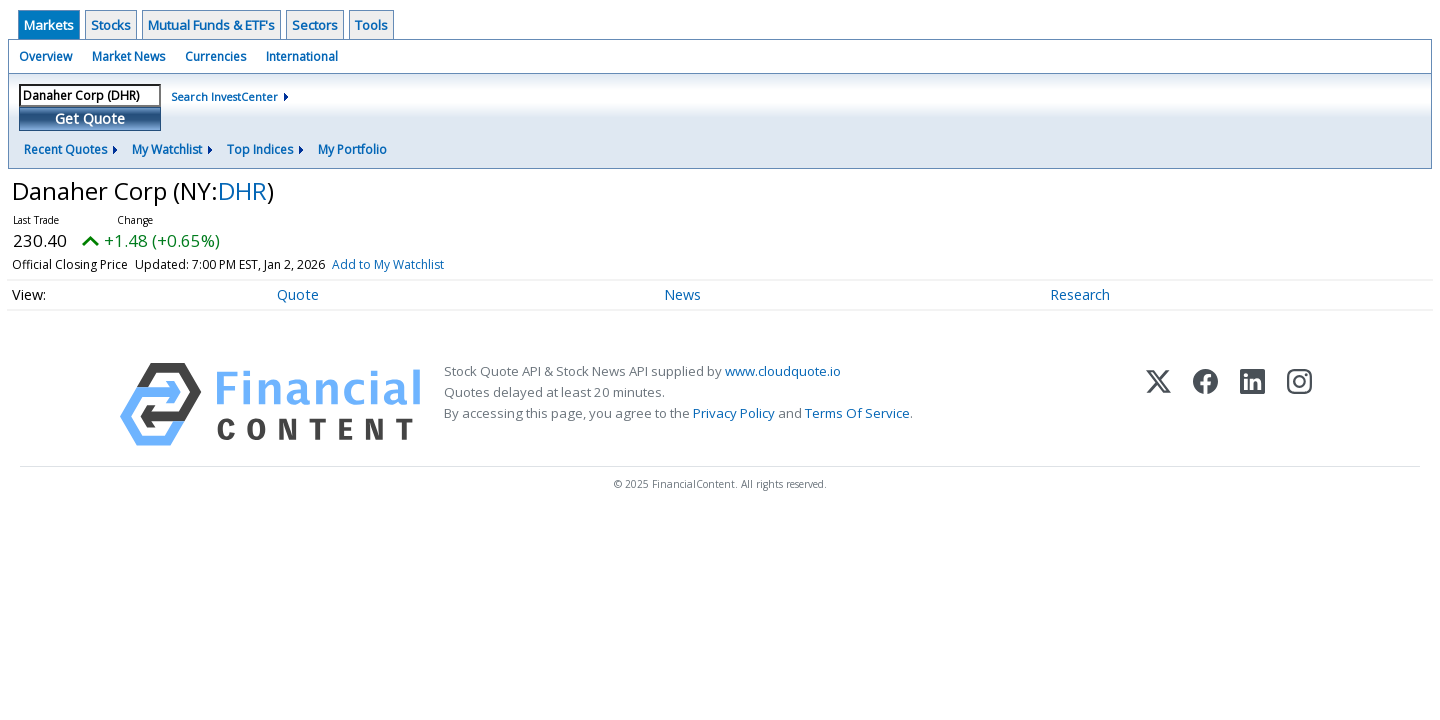 The height and width of the screenshot is (720, 1440). Describe the element at coordinates (49, 25) in the screenshot. I see `Markets` at that location.